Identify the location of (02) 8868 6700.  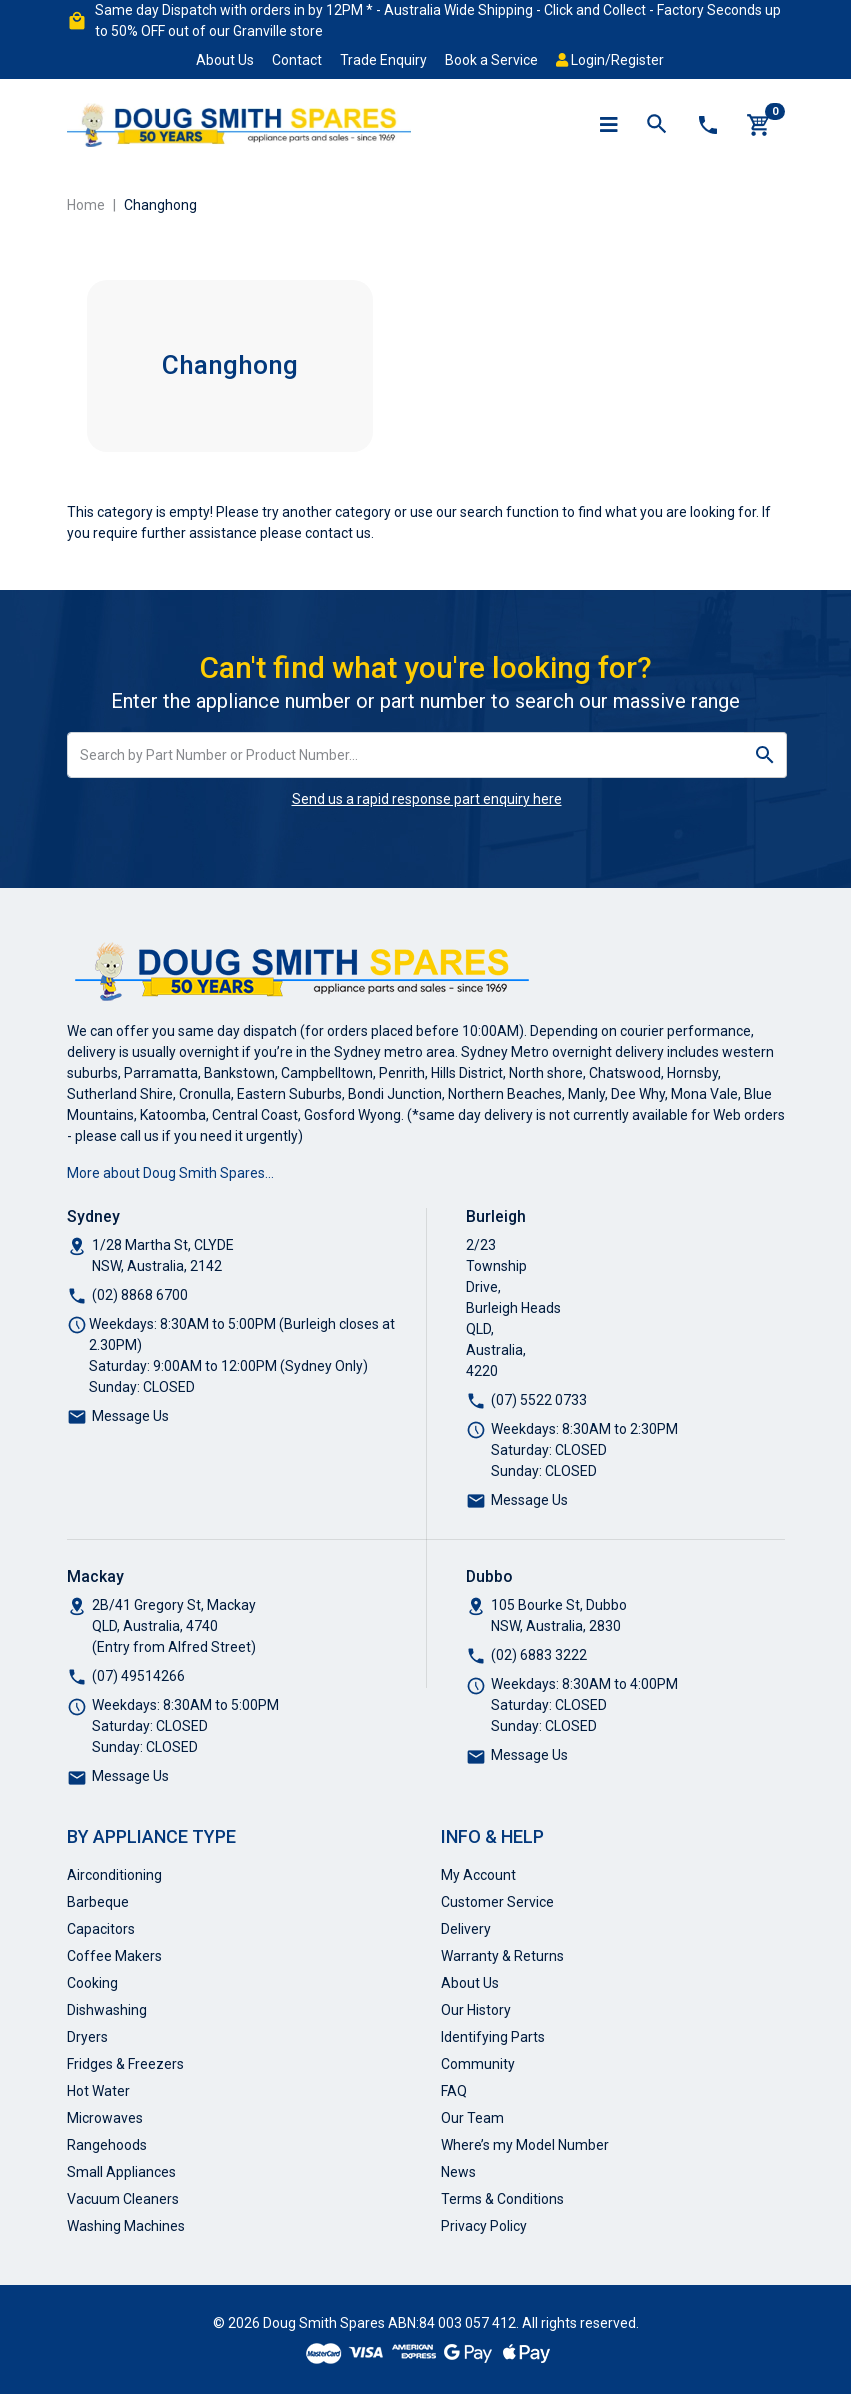
(140, 1295).